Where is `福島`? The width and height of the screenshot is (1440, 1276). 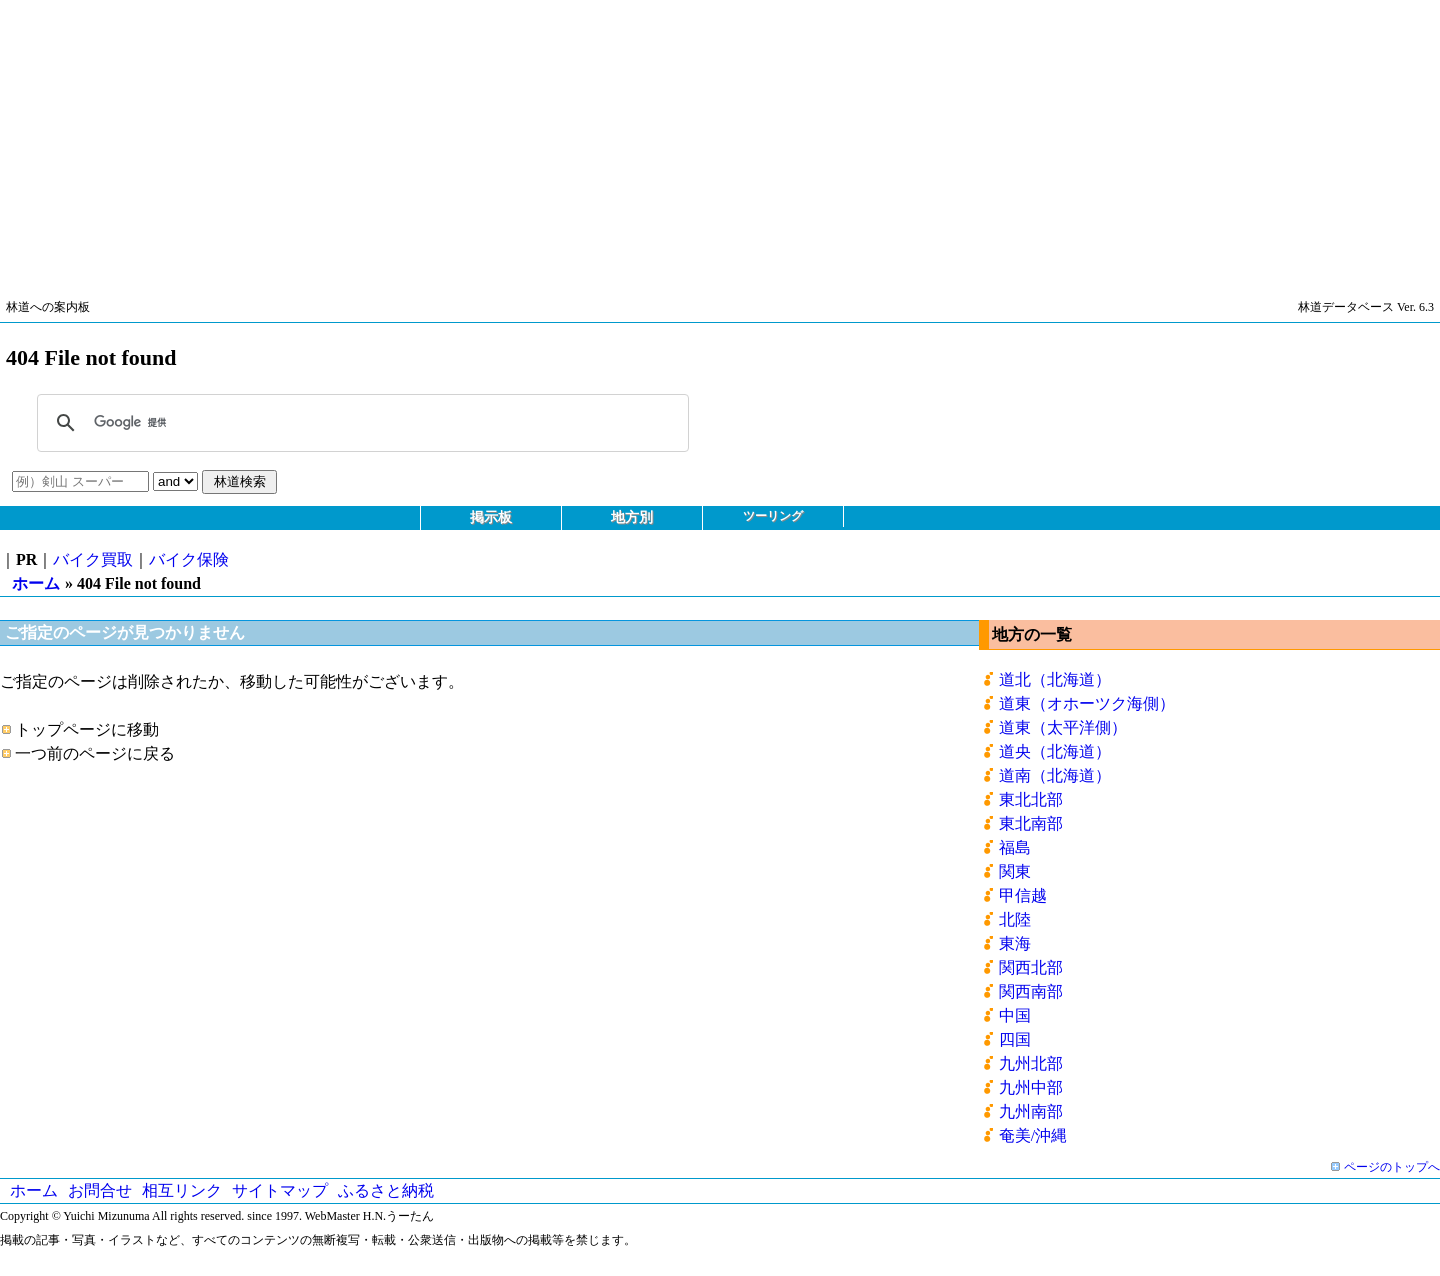
福島 is located at coordinates (1015, 847).